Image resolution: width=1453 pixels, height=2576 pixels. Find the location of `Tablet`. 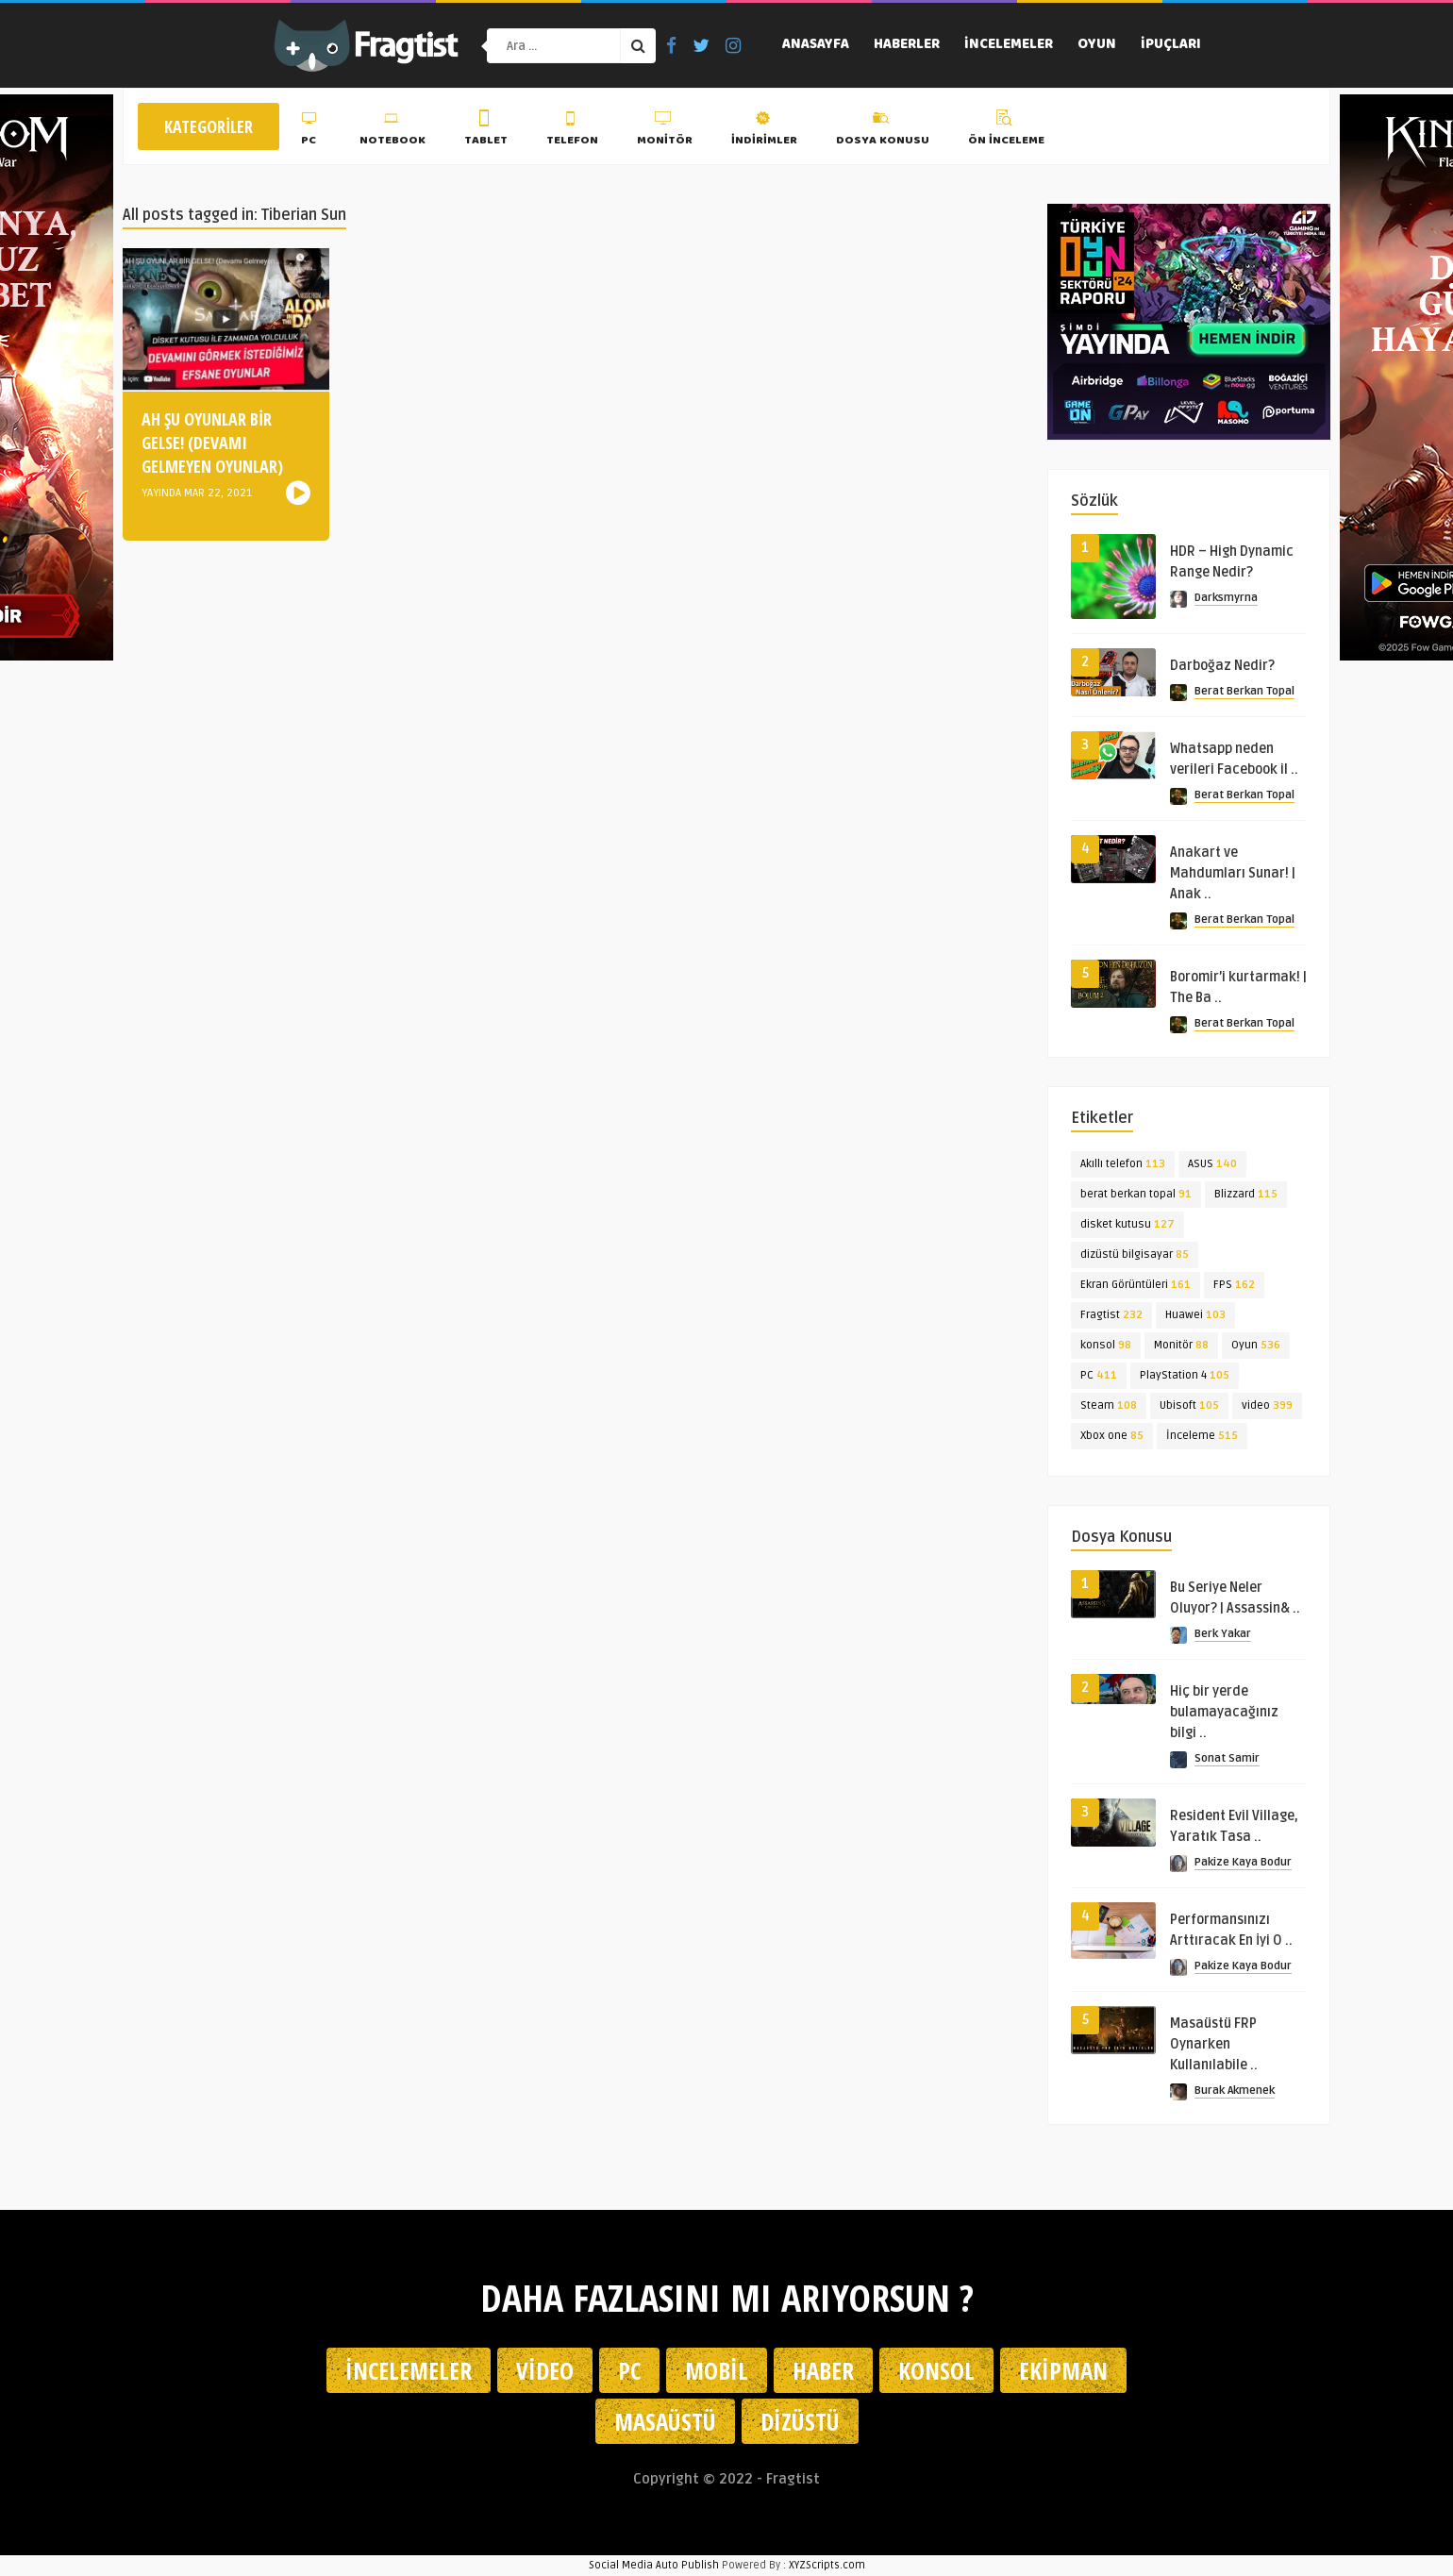

Tablet is located at coordinates (486, 131).